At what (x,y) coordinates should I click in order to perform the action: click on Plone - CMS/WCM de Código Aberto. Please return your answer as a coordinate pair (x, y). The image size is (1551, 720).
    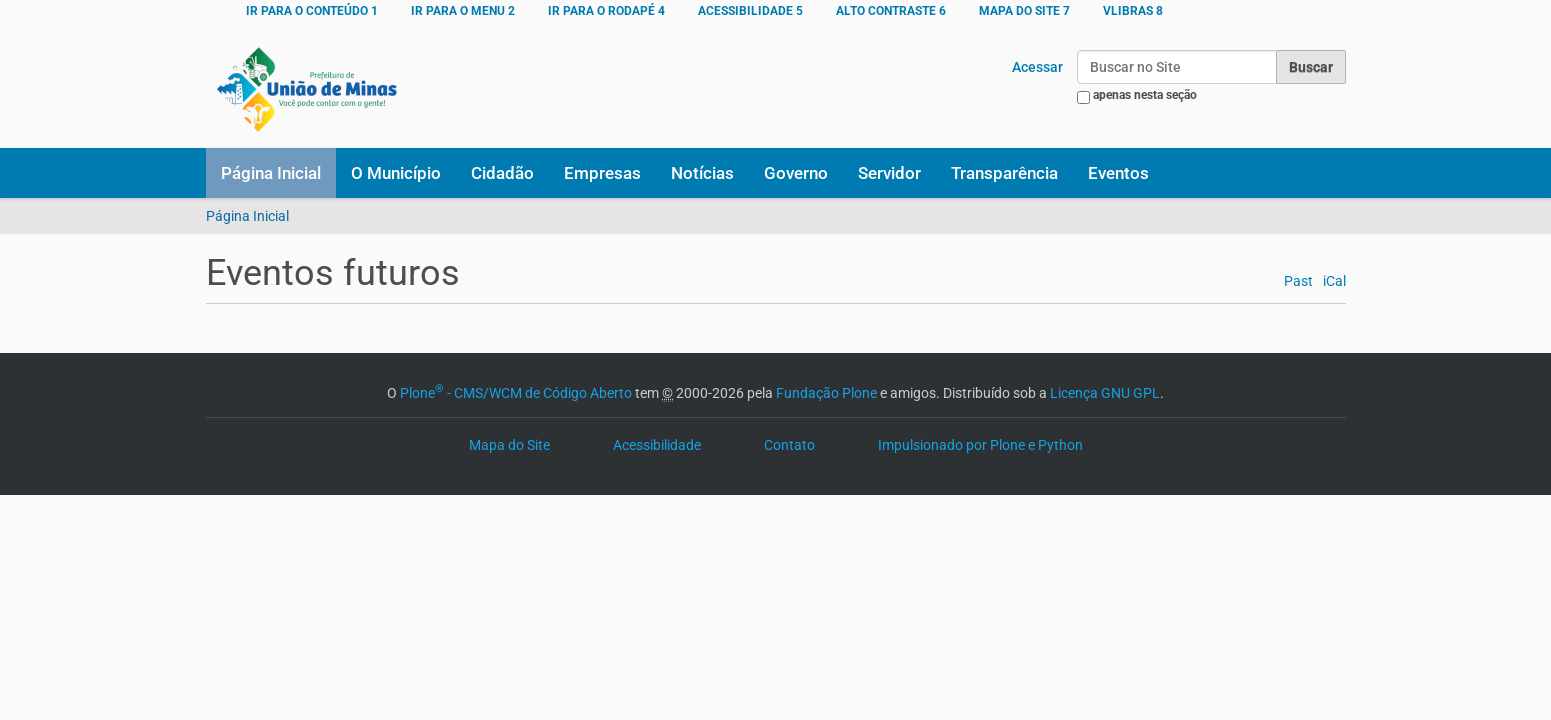
    Looking at the image, I should click on (516, 393).